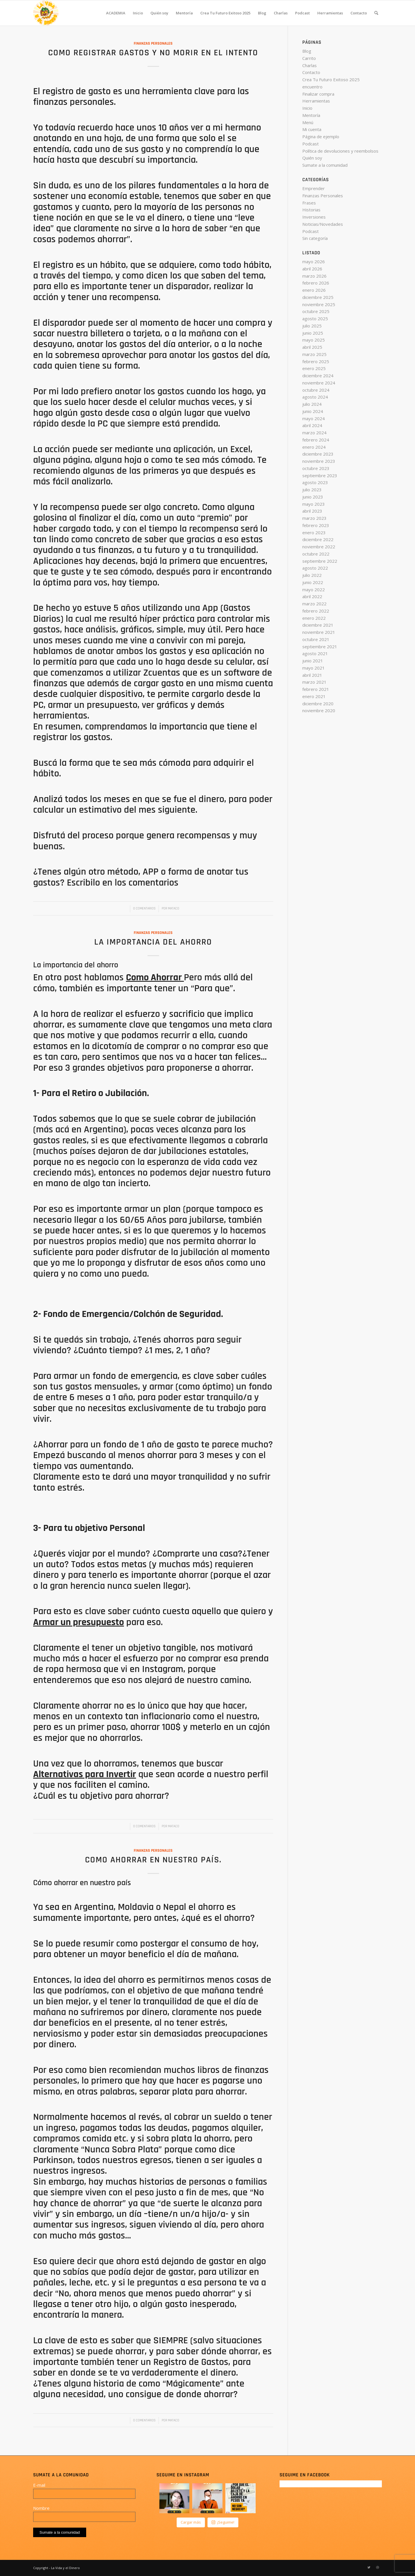 Image resolution: width=415 pixels, height=2576 pixels. What do you see at coordinates (223, 2522) in the screenshot?
I see `¡Seguime!` at bounding box center [223, 2522].